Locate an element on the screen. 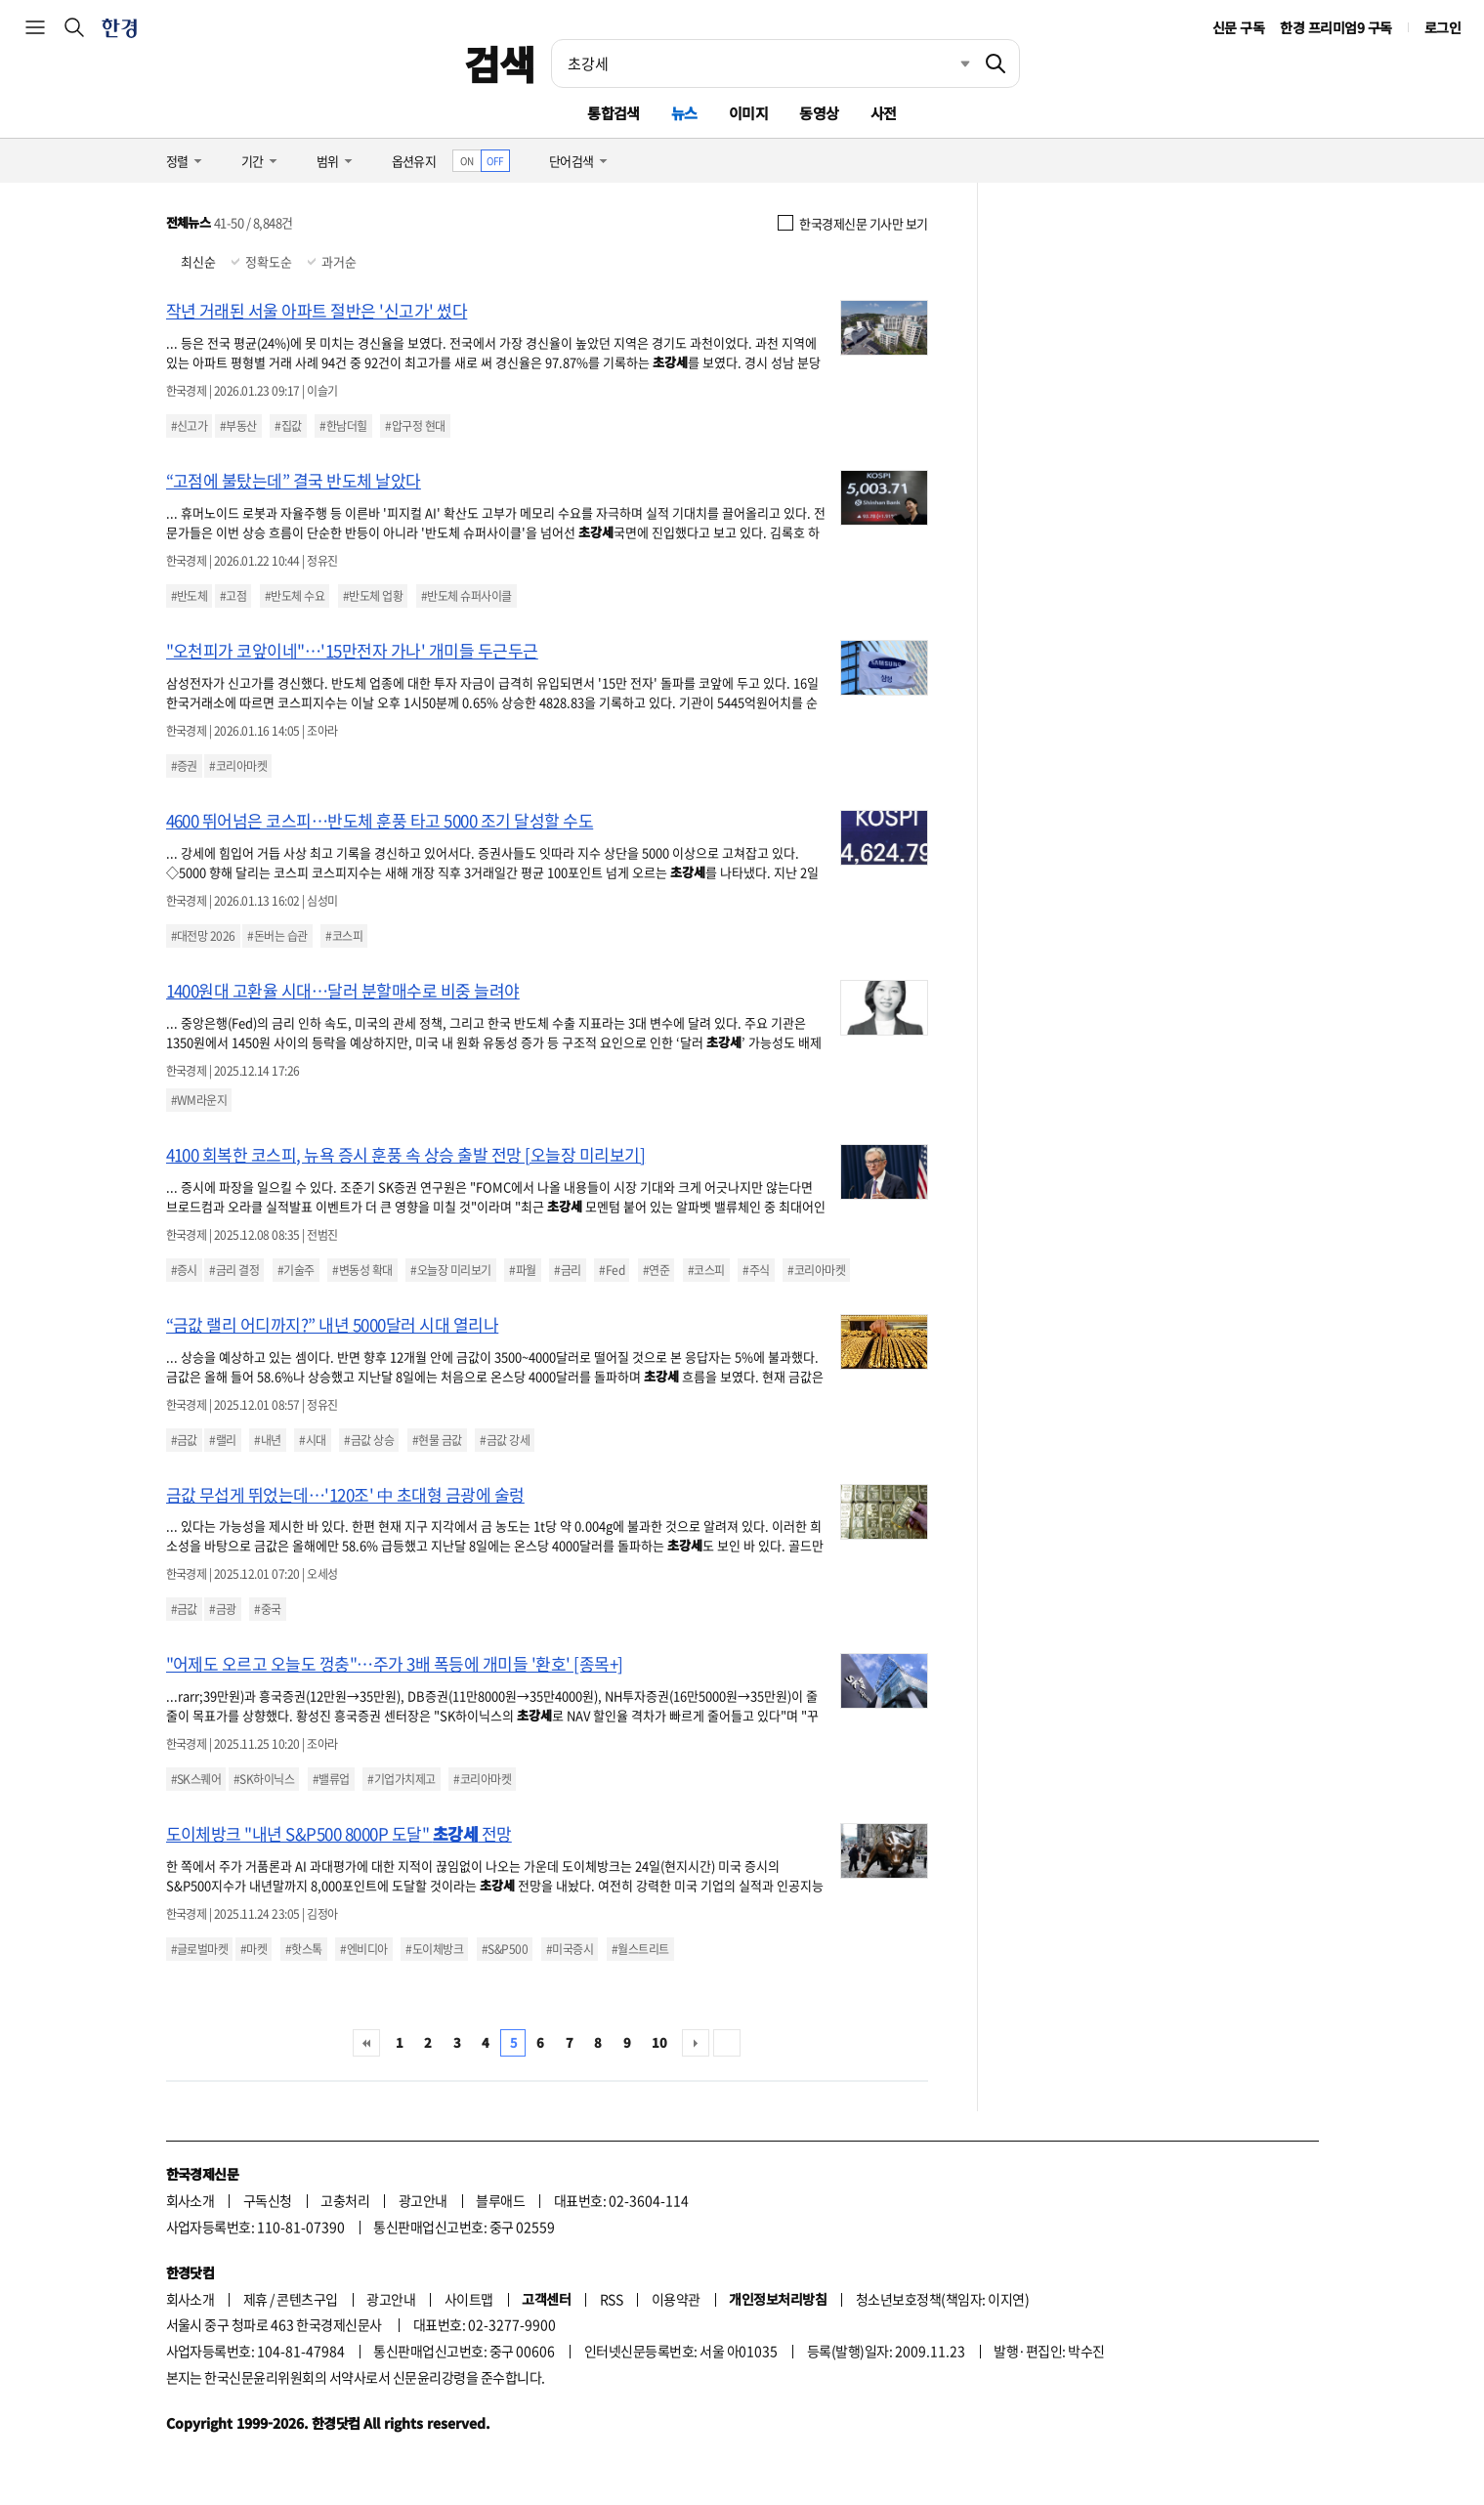 This screenshot has height=2505, width=1484. 이용약관 is located at coordinates (676, 2299).